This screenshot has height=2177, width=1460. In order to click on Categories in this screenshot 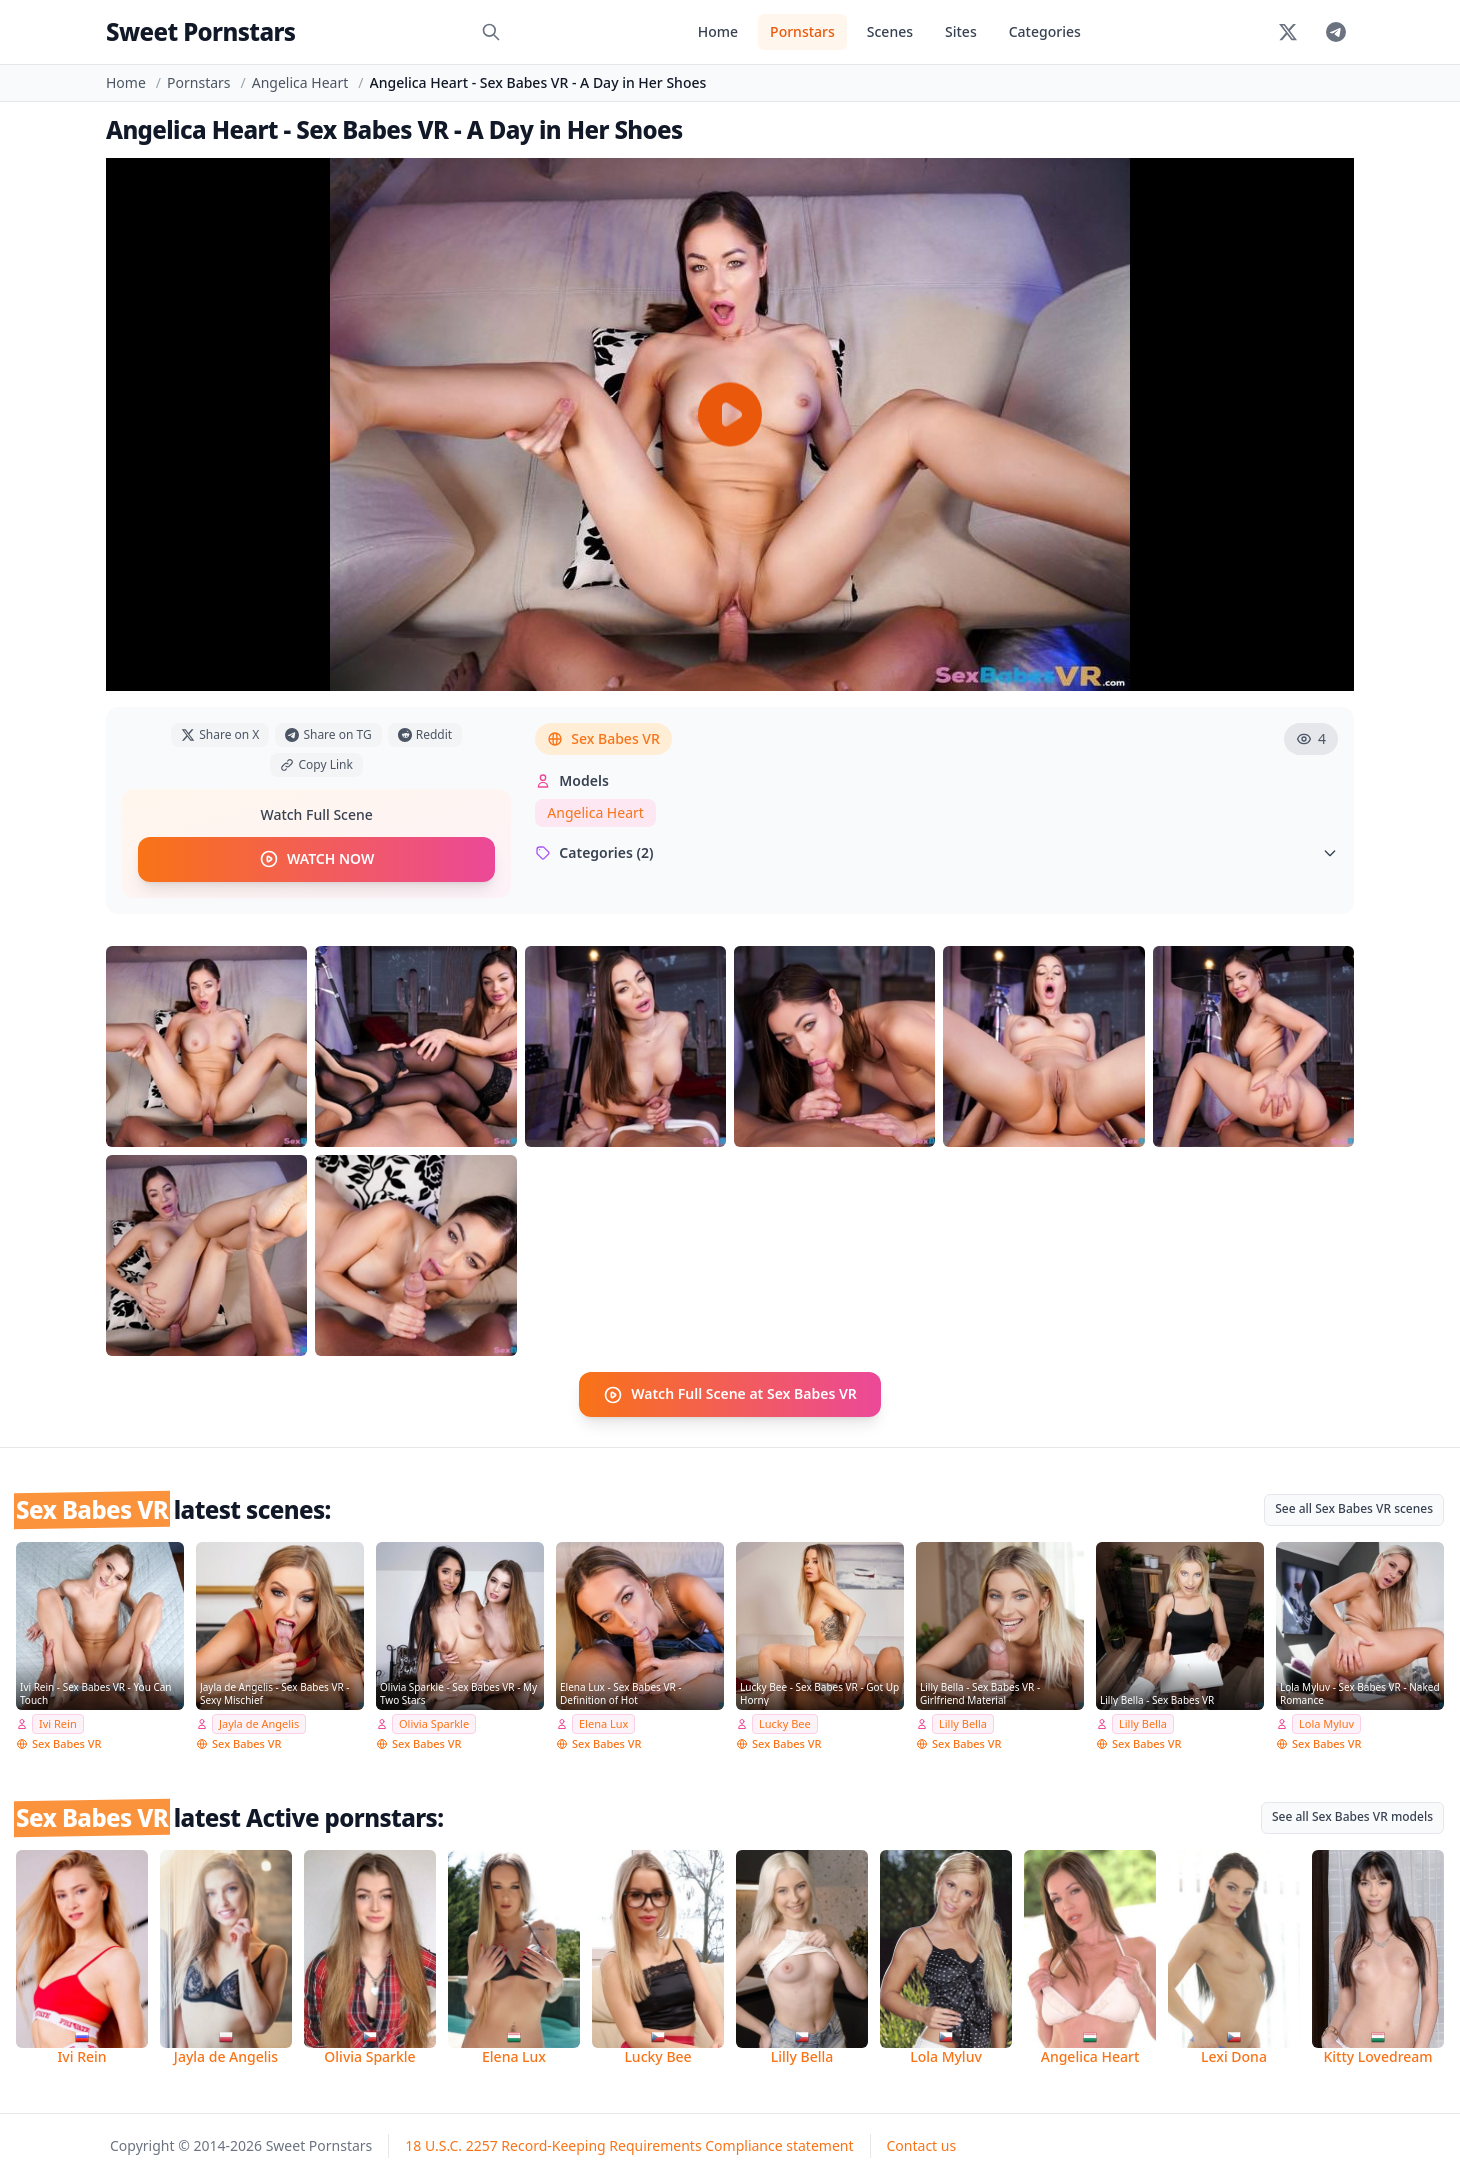, I will do `click(1045, 31)`.